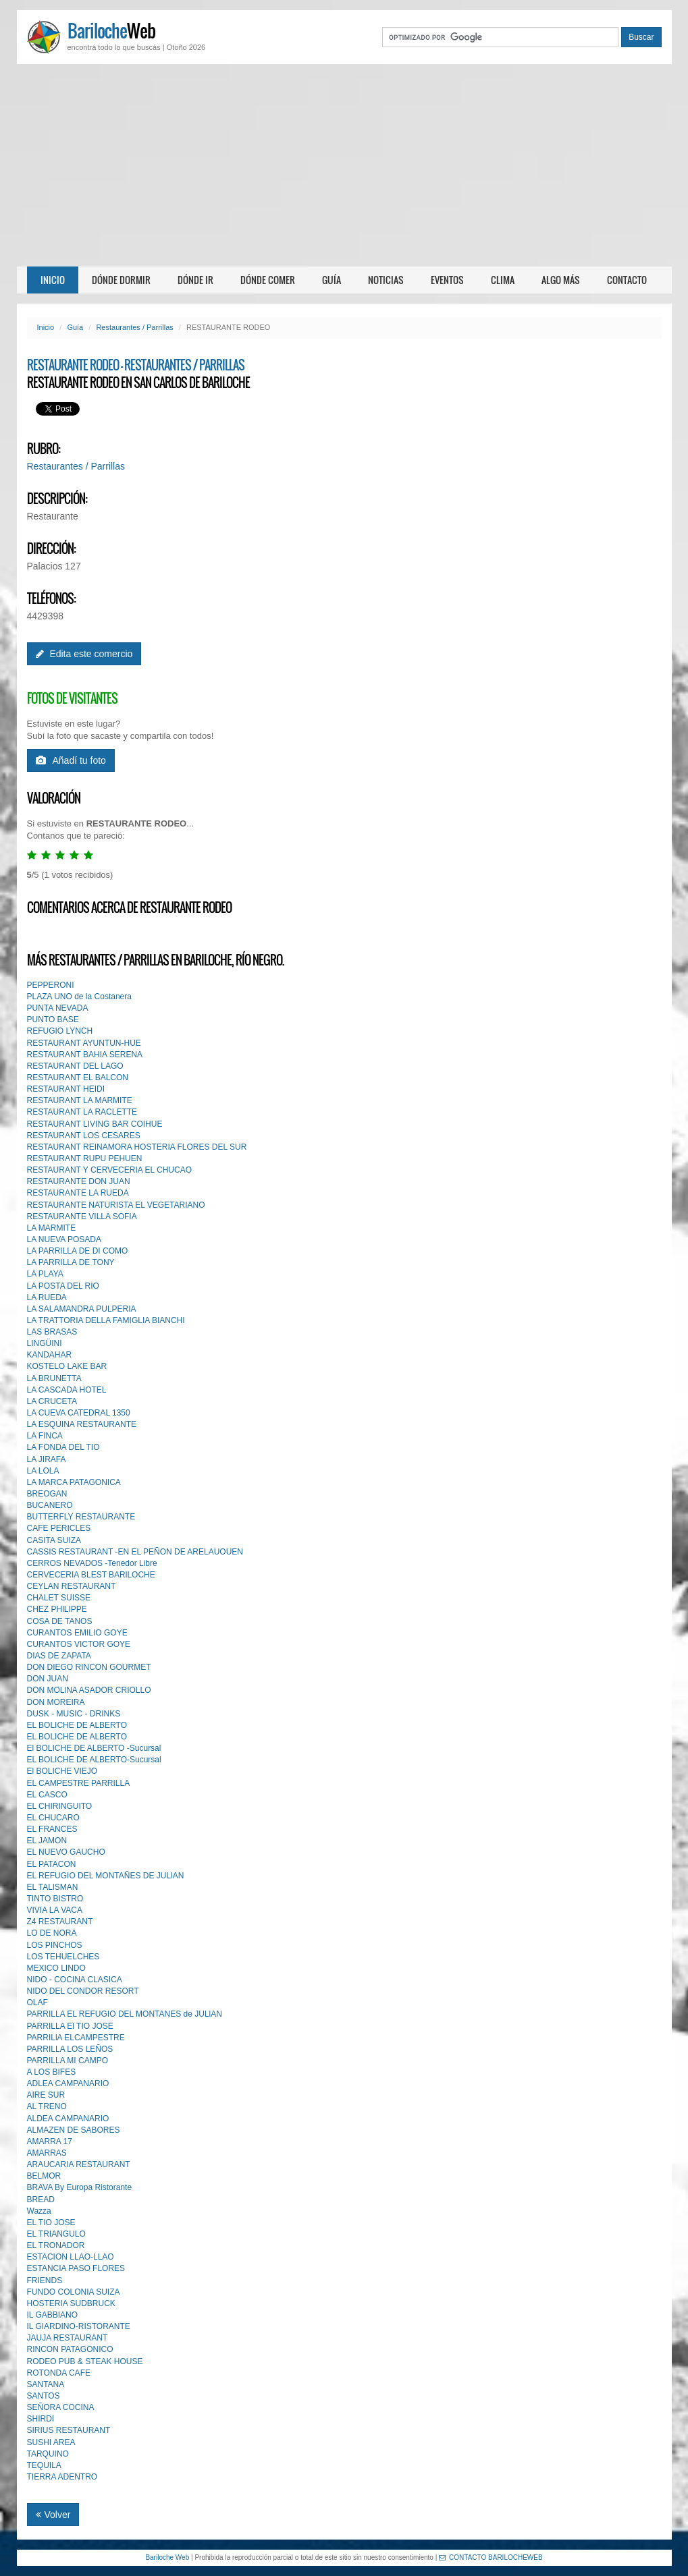  I want to click on RESTAURANTE VILLA SOFIA, so click(82, 1216).